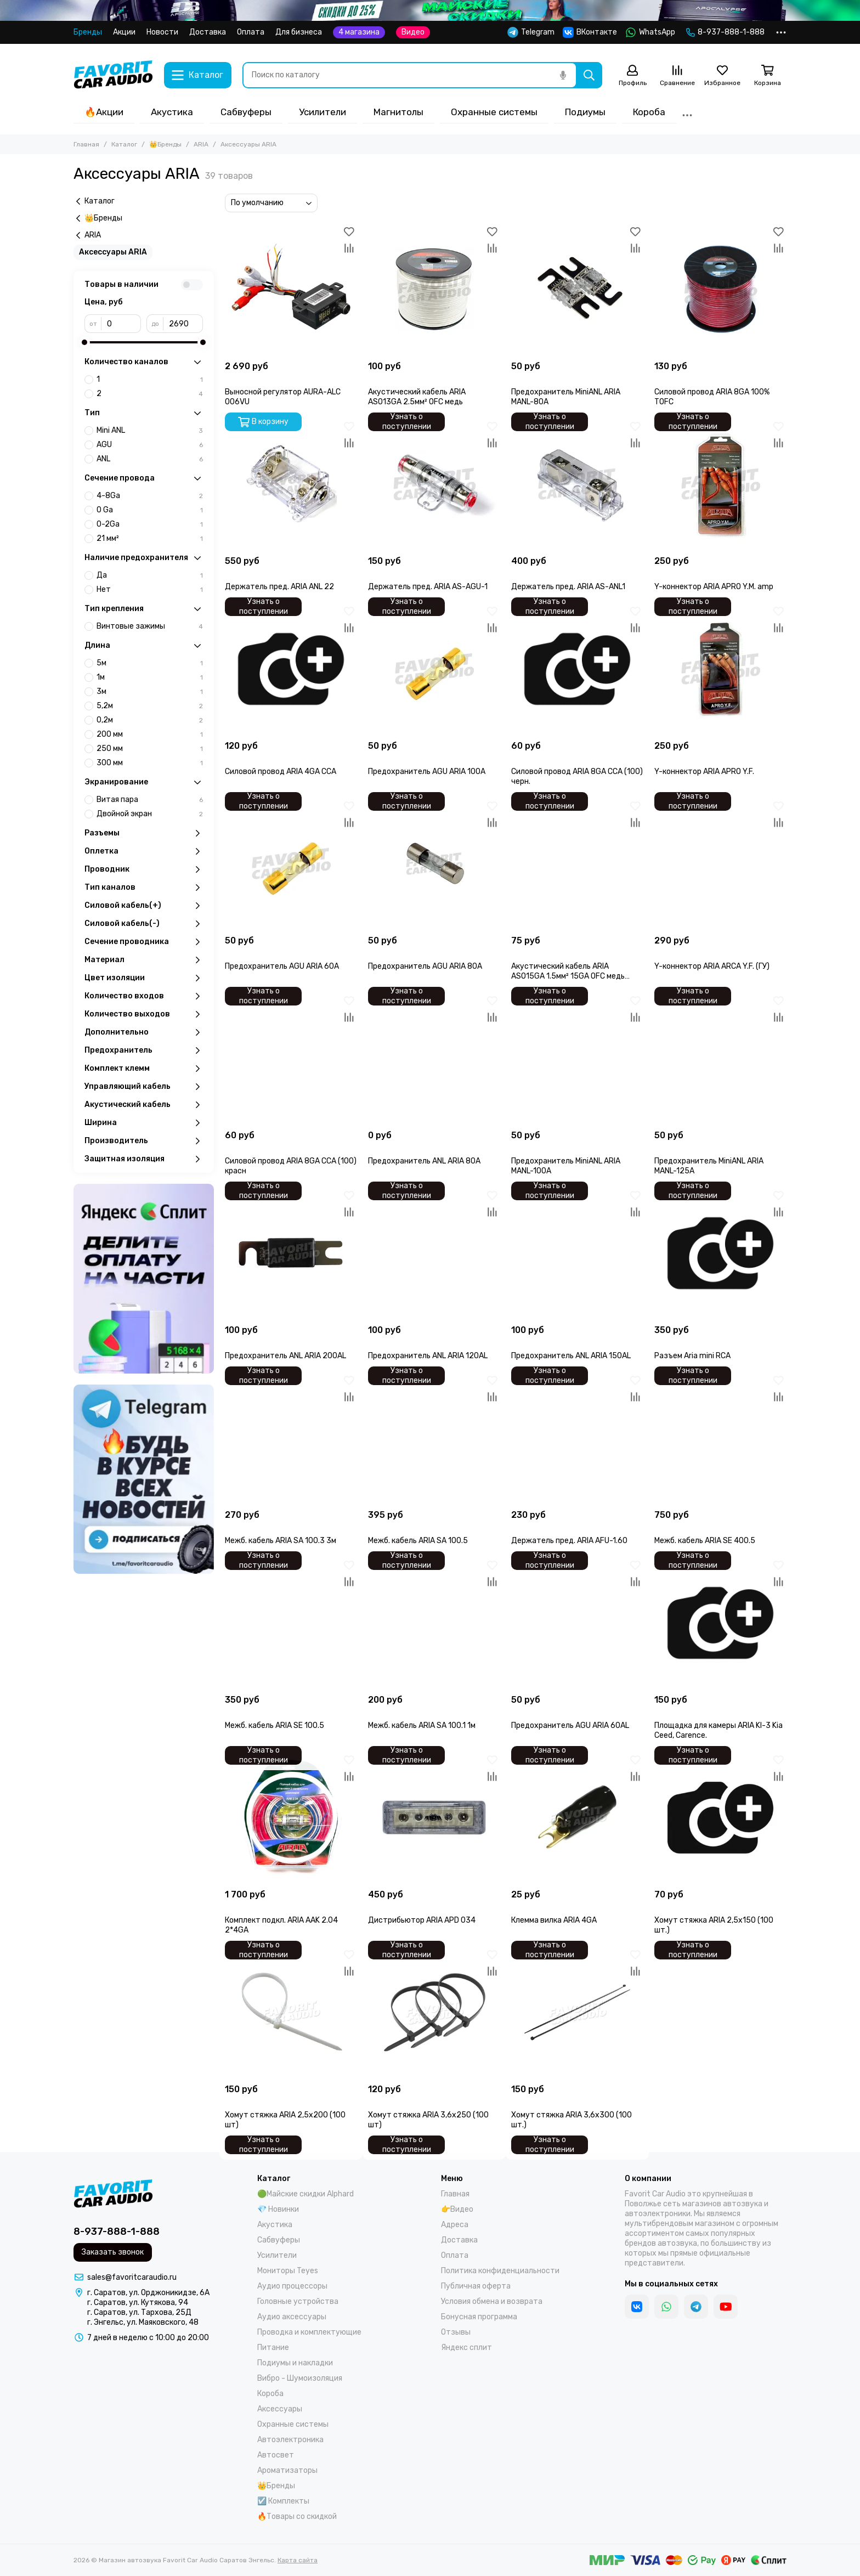 The image size is (860, 2576). Describe the element at coordinates (494, 111) in the screenshot. I see `Охранные системы` at that location.